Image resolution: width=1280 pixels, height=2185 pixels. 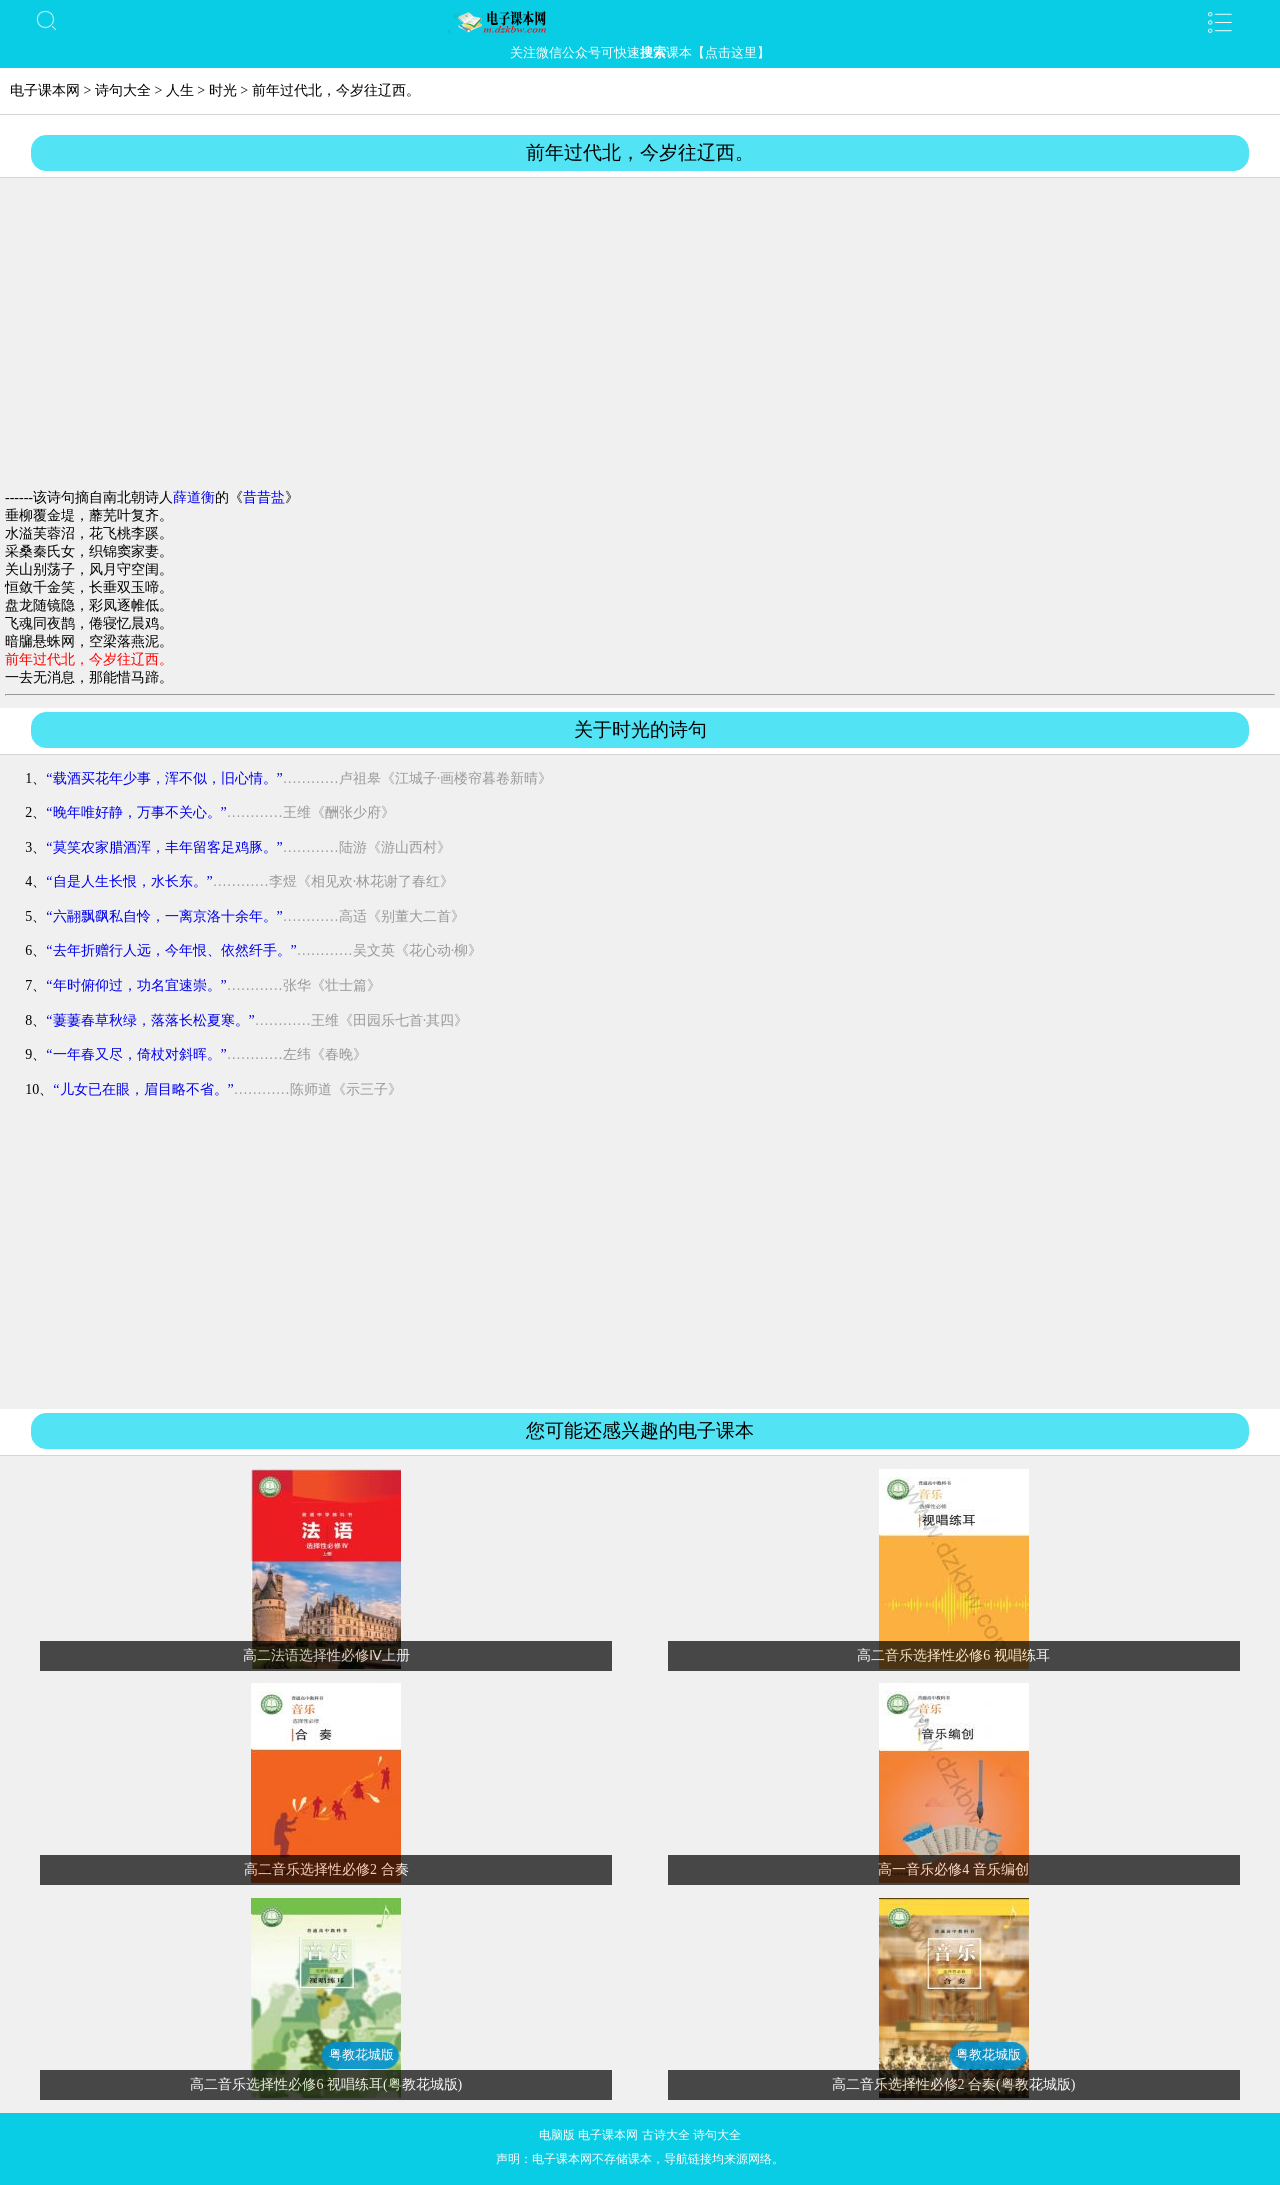 I want to click on 电脑版, so click(x=557, y=2135).